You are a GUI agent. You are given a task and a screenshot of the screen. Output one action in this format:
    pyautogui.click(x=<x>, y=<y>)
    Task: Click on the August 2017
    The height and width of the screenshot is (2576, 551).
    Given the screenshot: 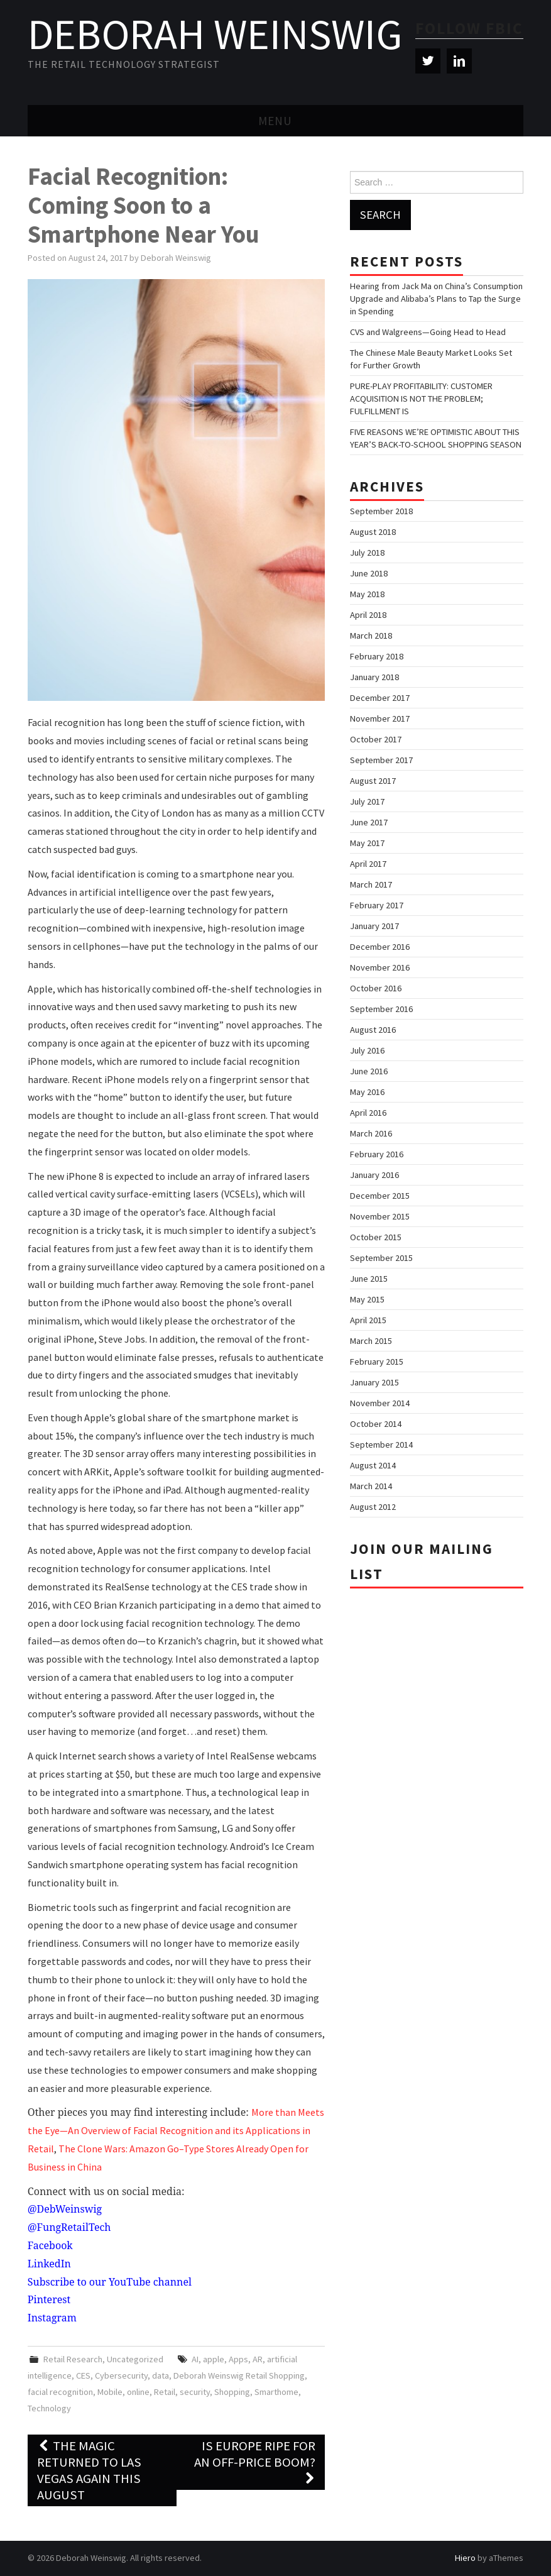 What is the action you would take?
    pyautogui.click(x=373, y=780)
    